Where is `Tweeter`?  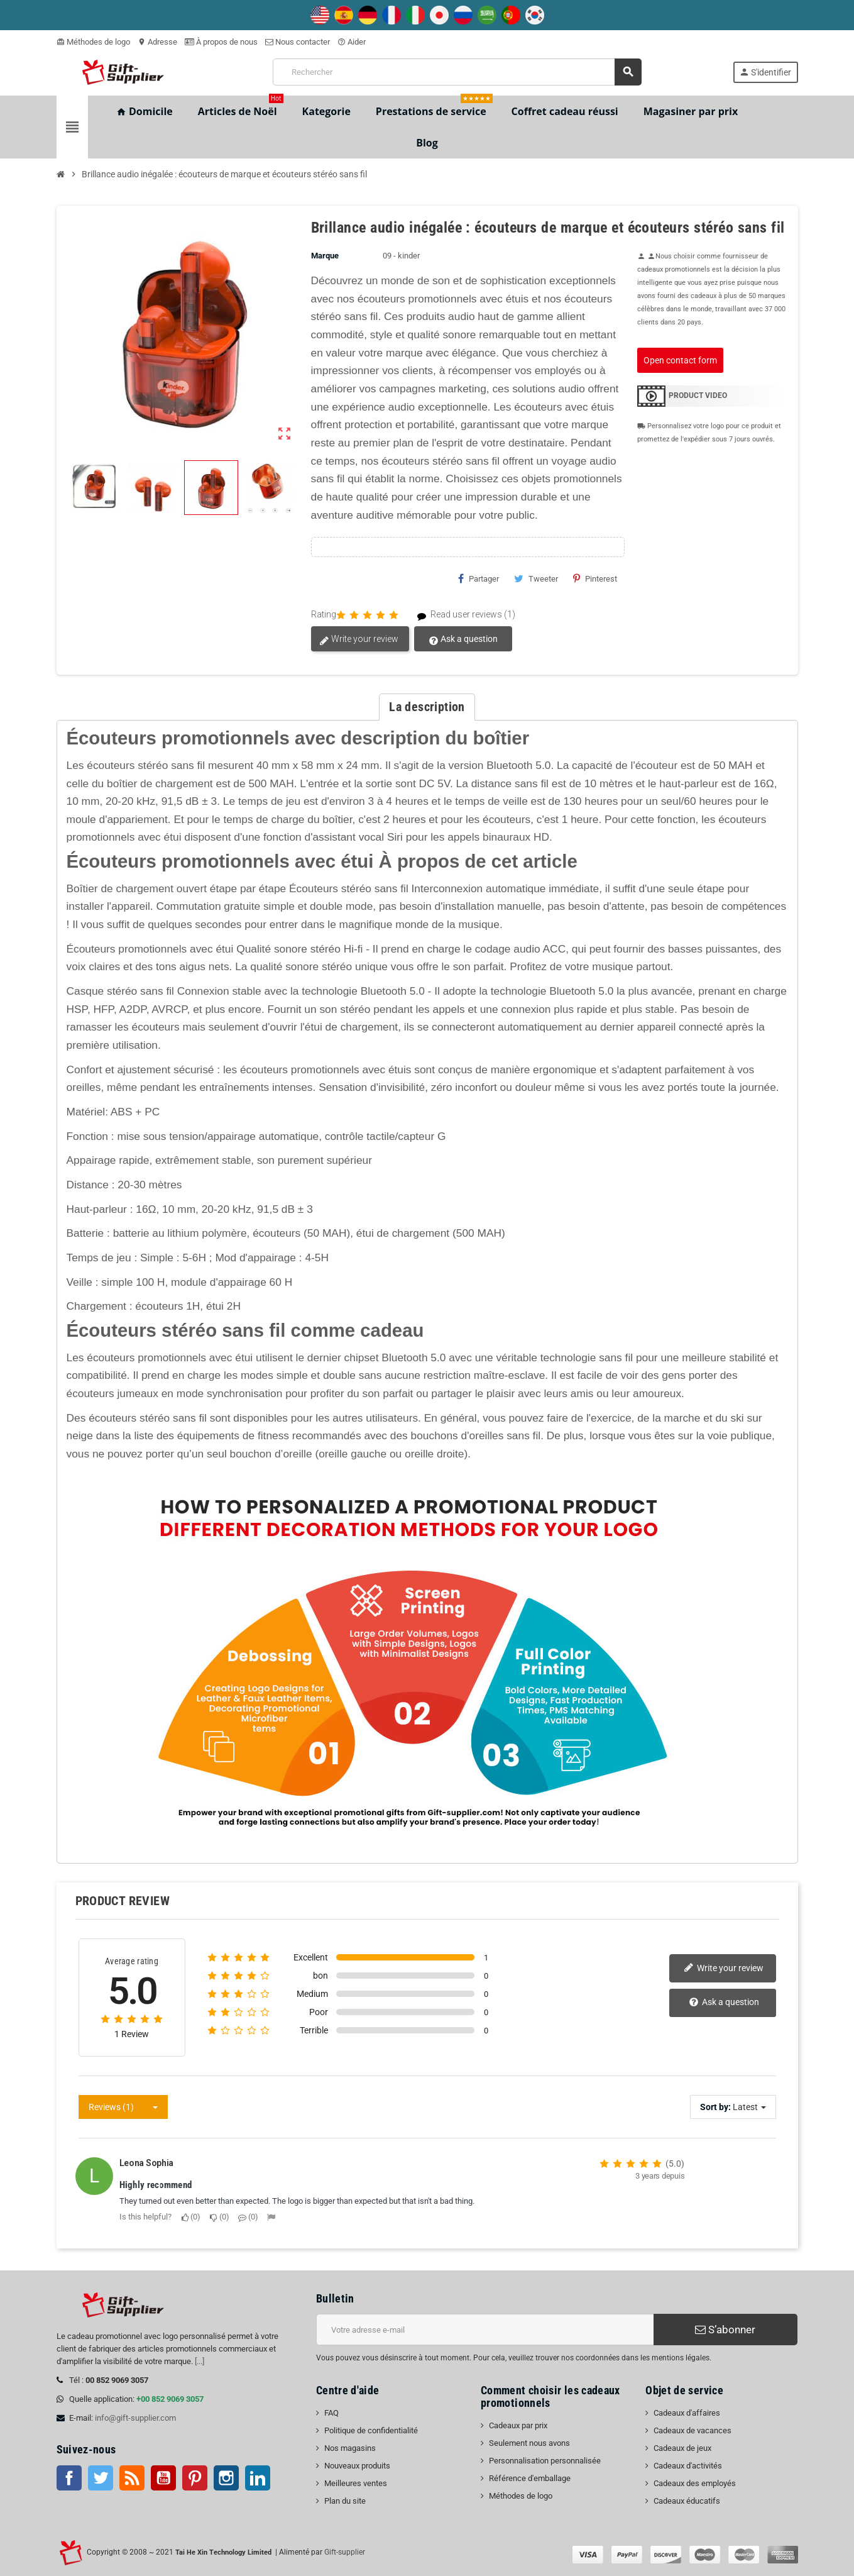
Tweeter is located at coordinates (536, 578).